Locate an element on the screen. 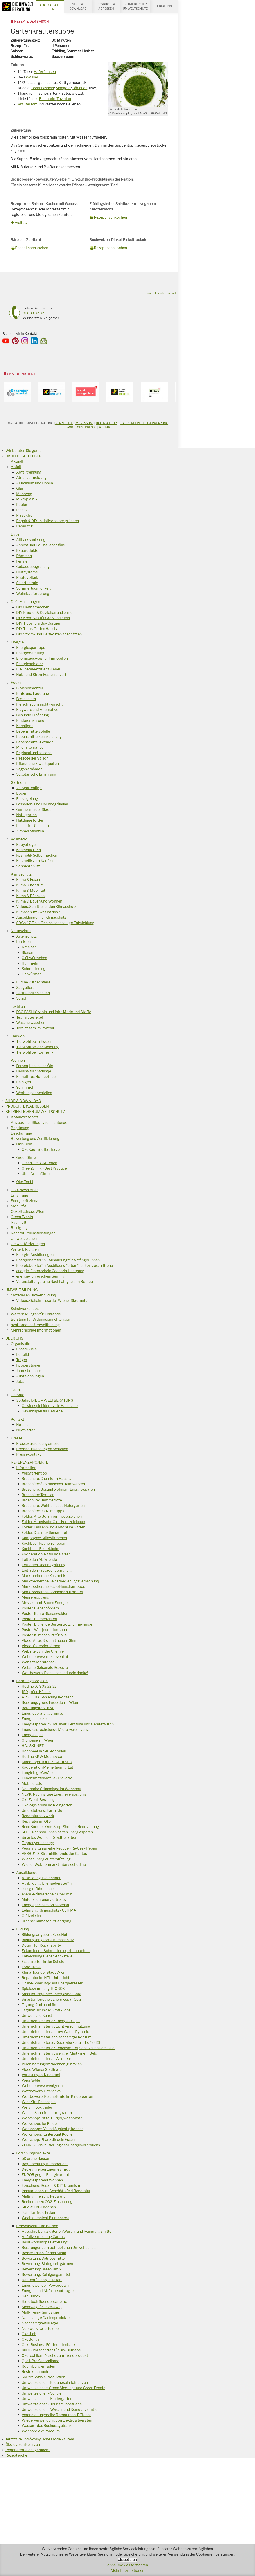  Ernte und Lagerung is located at coordinates (32, 809).